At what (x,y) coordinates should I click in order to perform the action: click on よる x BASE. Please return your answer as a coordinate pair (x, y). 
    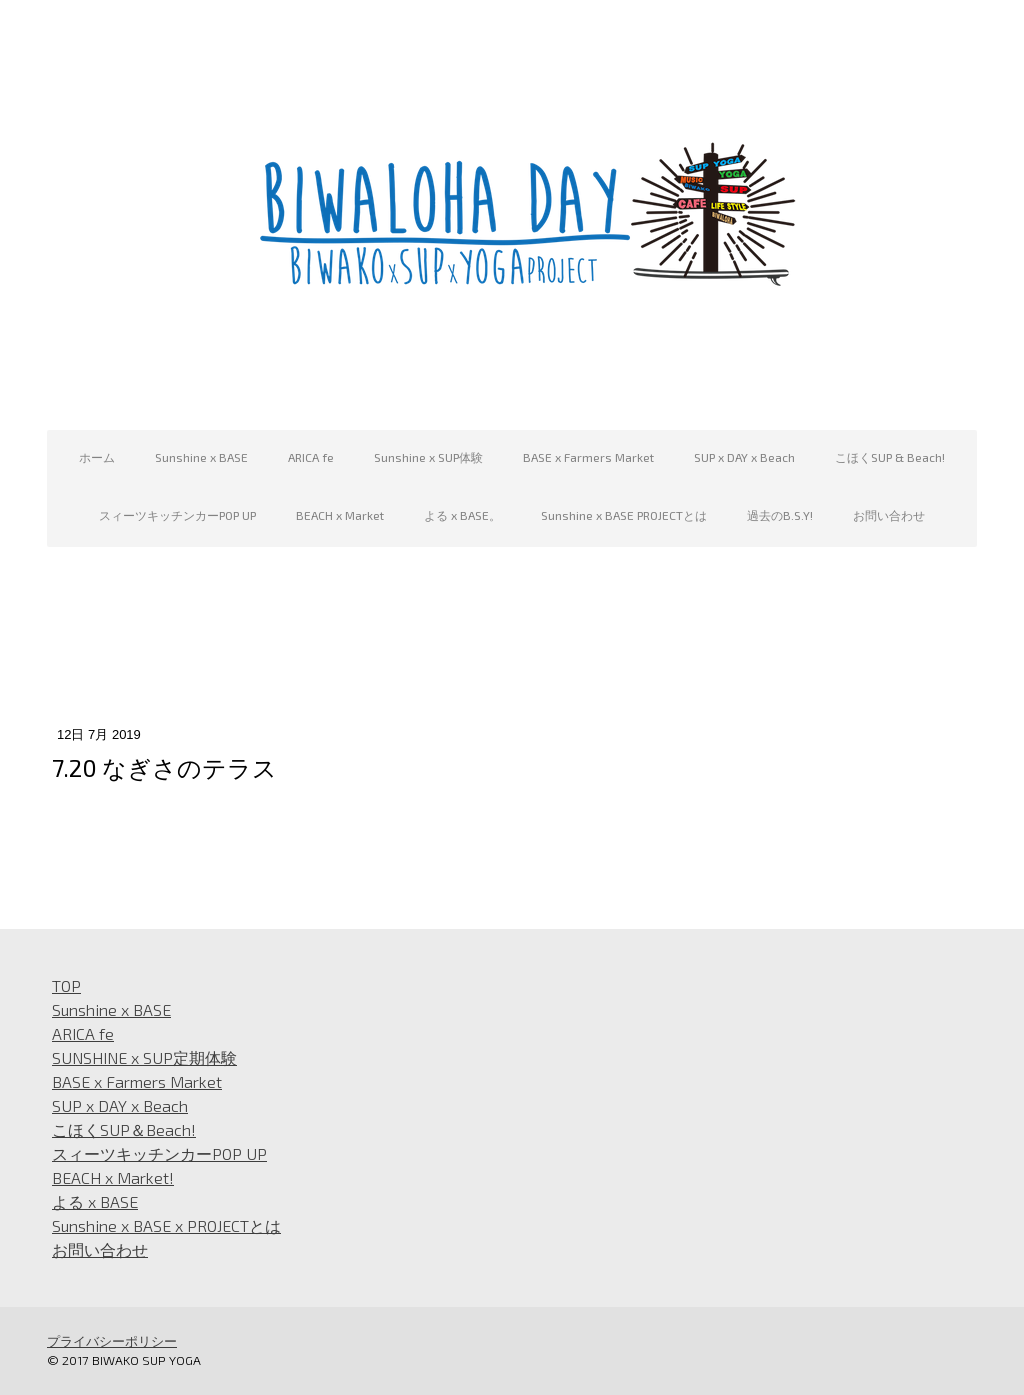
    Looking at the image, I should click on (95, 1201).